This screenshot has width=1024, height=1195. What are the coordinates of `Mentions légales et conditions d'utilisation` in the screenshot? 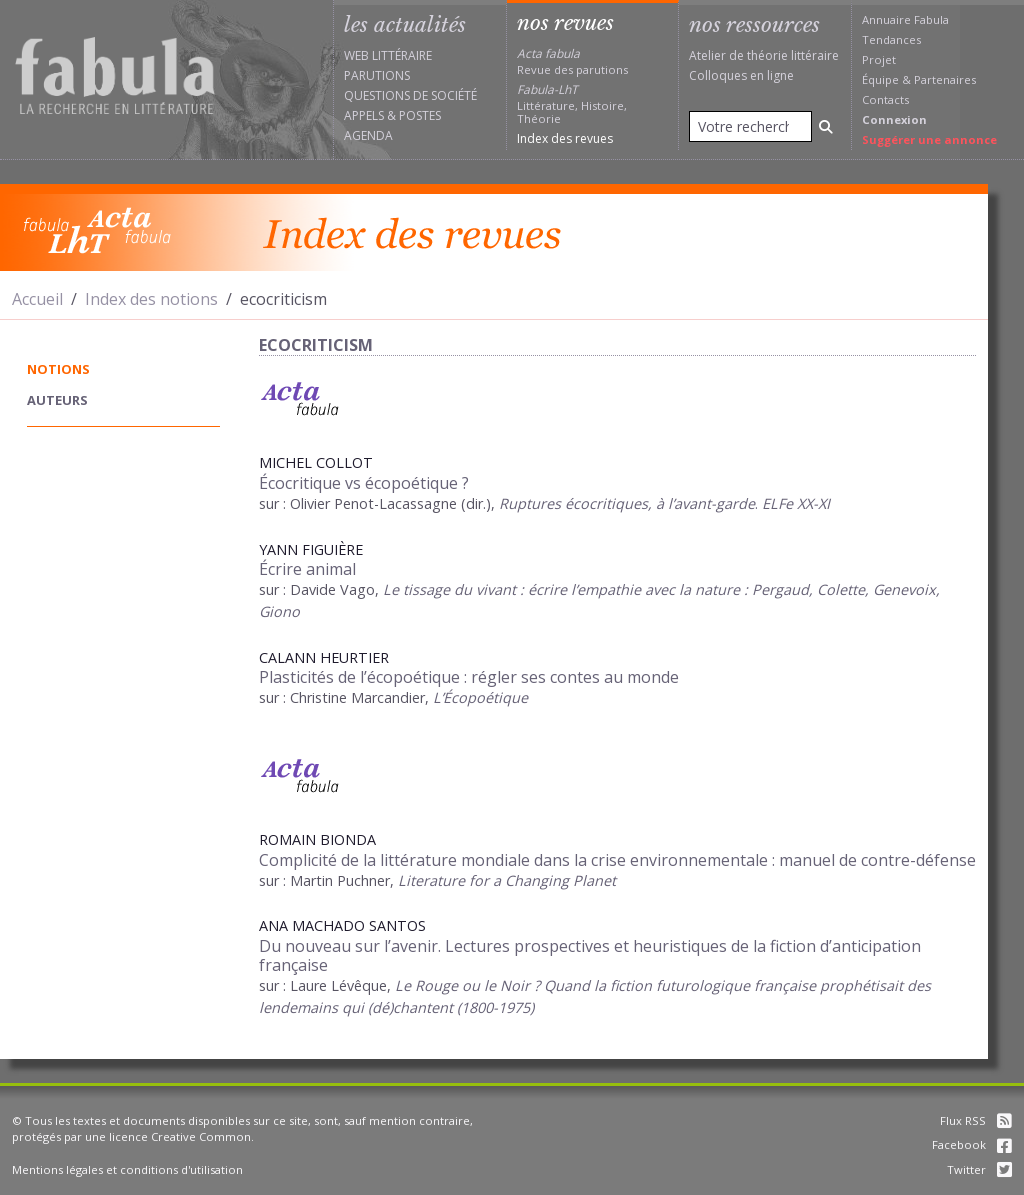 It's located at (127, 1169).